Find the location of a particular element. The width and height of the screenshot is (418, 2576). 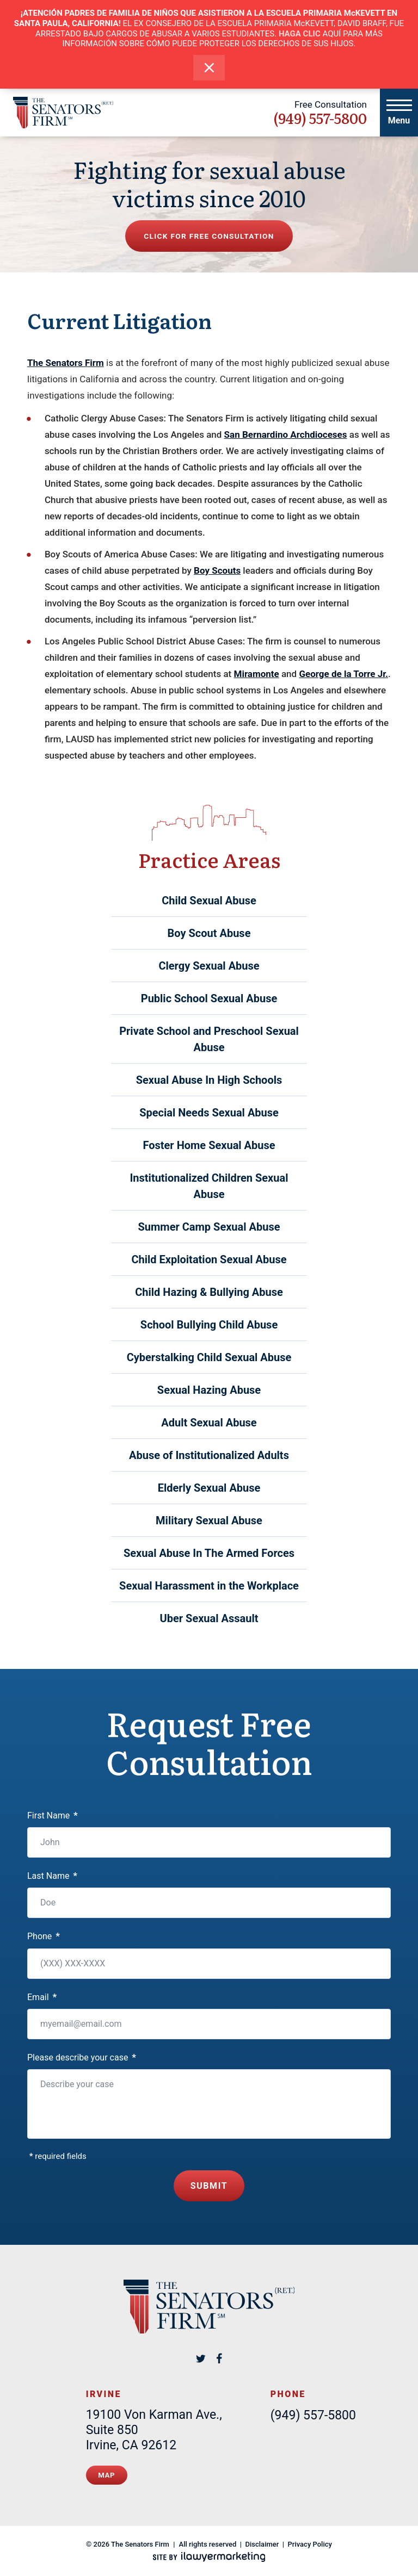

Map is located at coordinates (106, 2474).